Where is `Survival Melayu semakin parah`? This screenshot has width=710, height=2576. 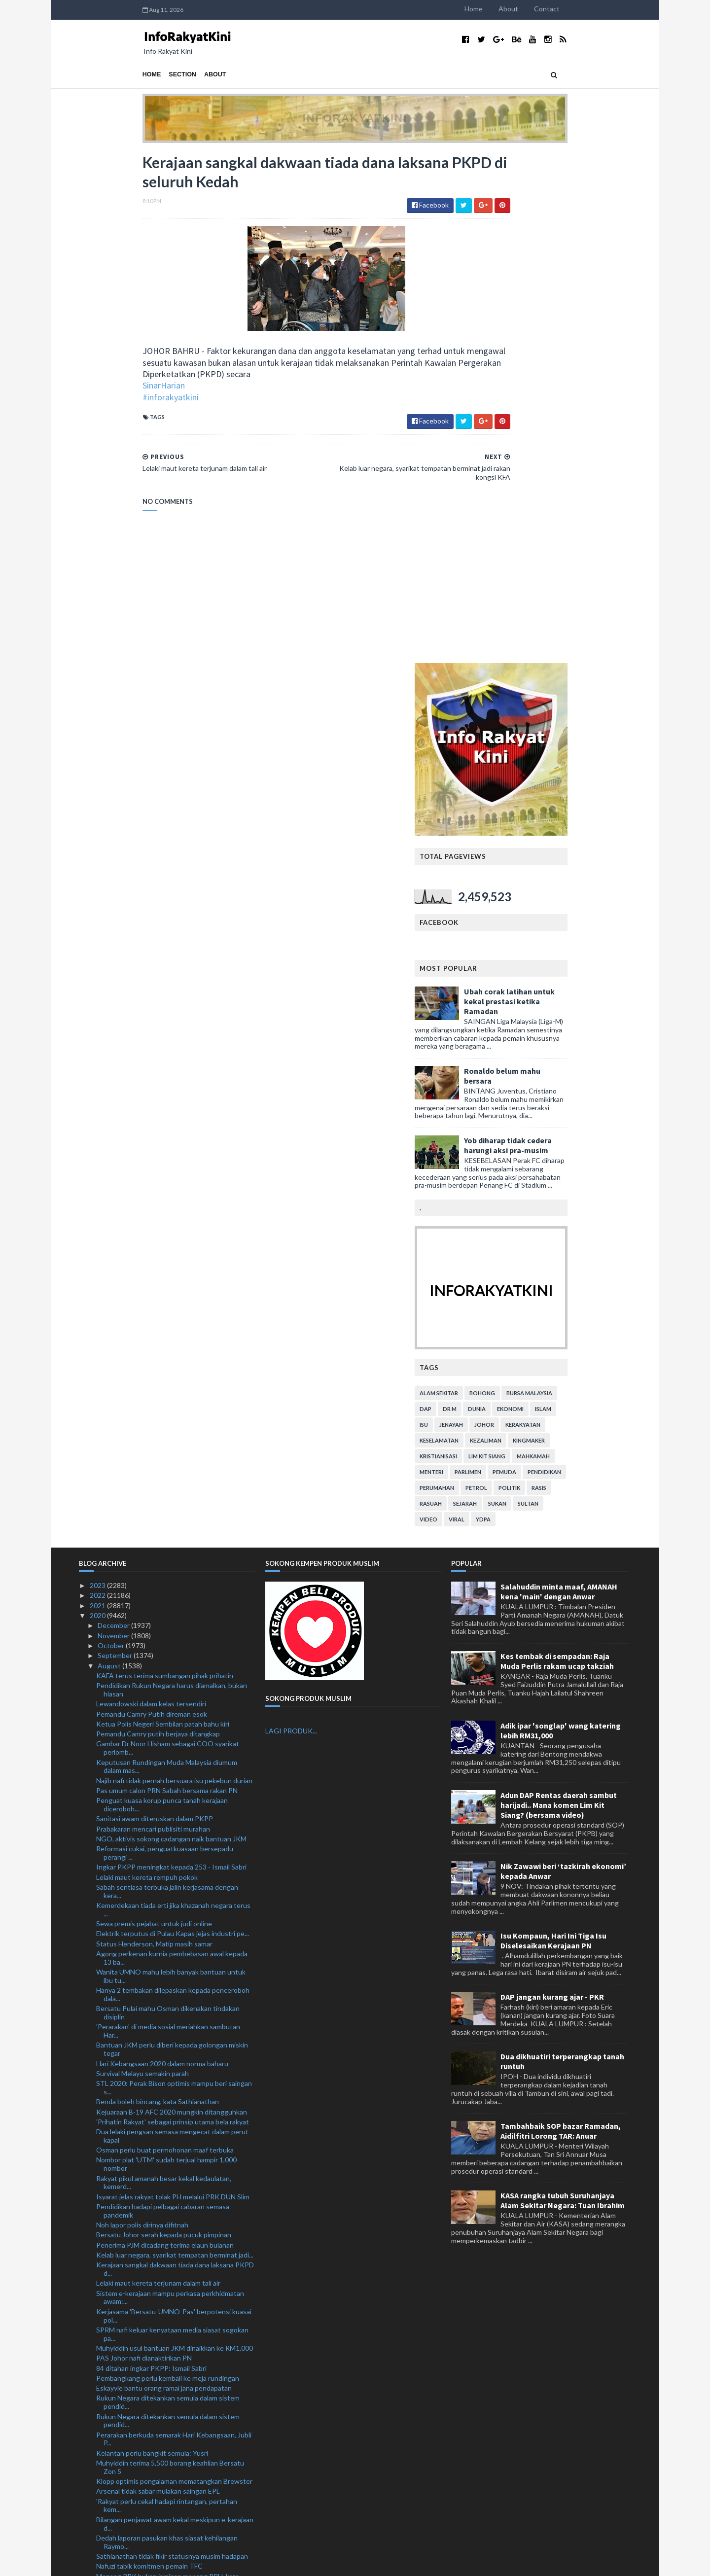 Survival Melayu semakin parah is located at coordinates (142, 1562).